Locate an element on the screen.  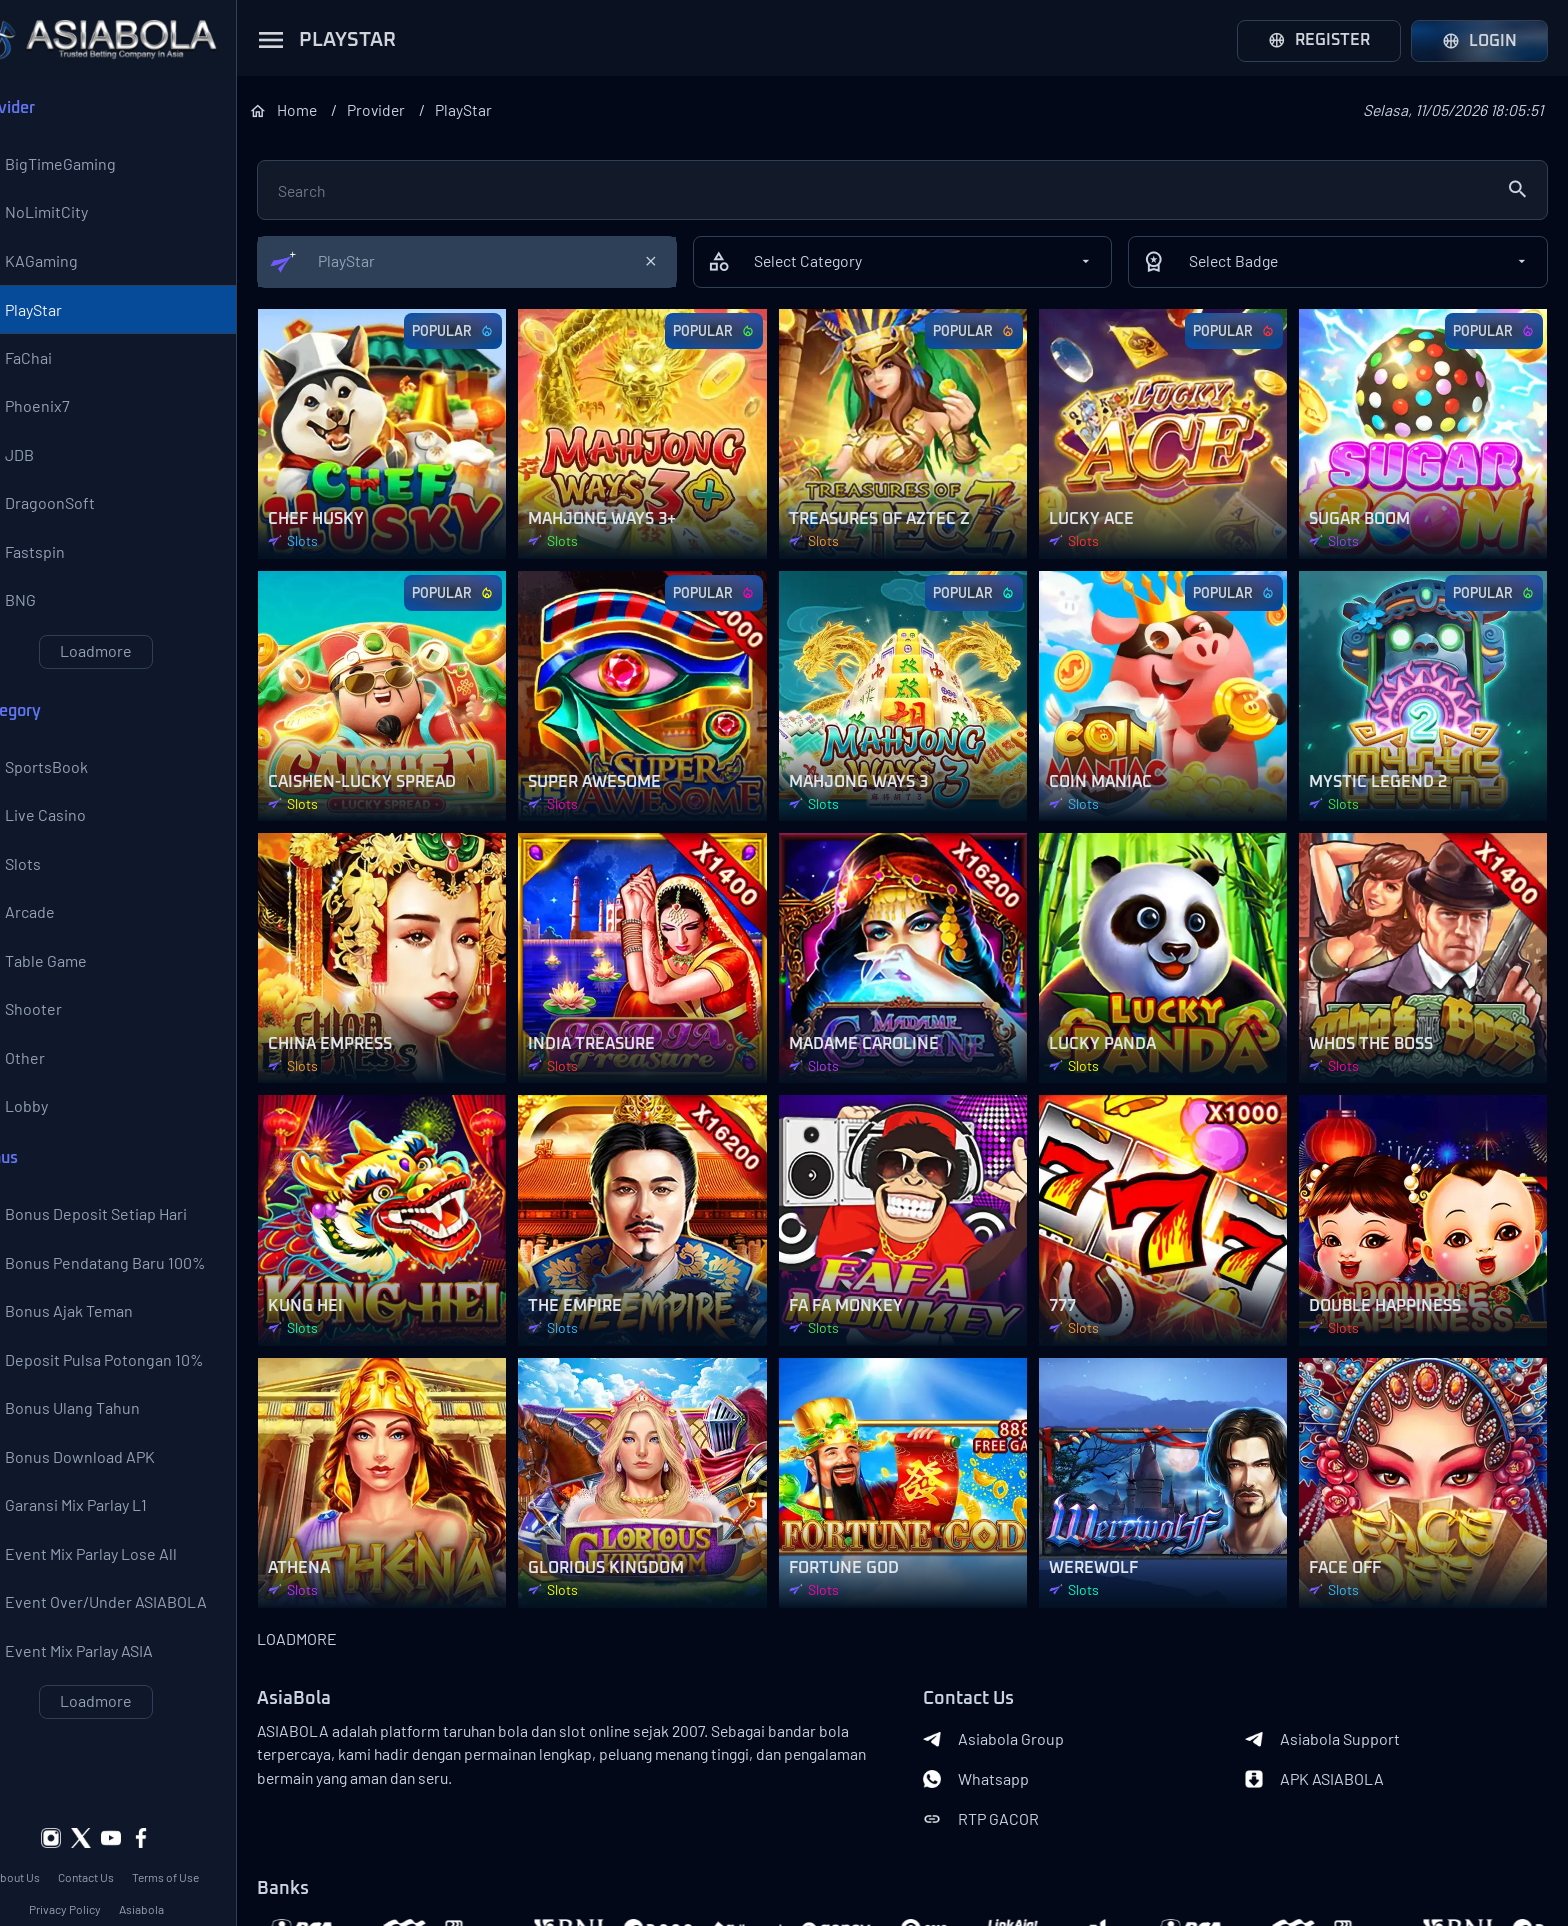
Asiabola is located at coordinates (184, 1866).